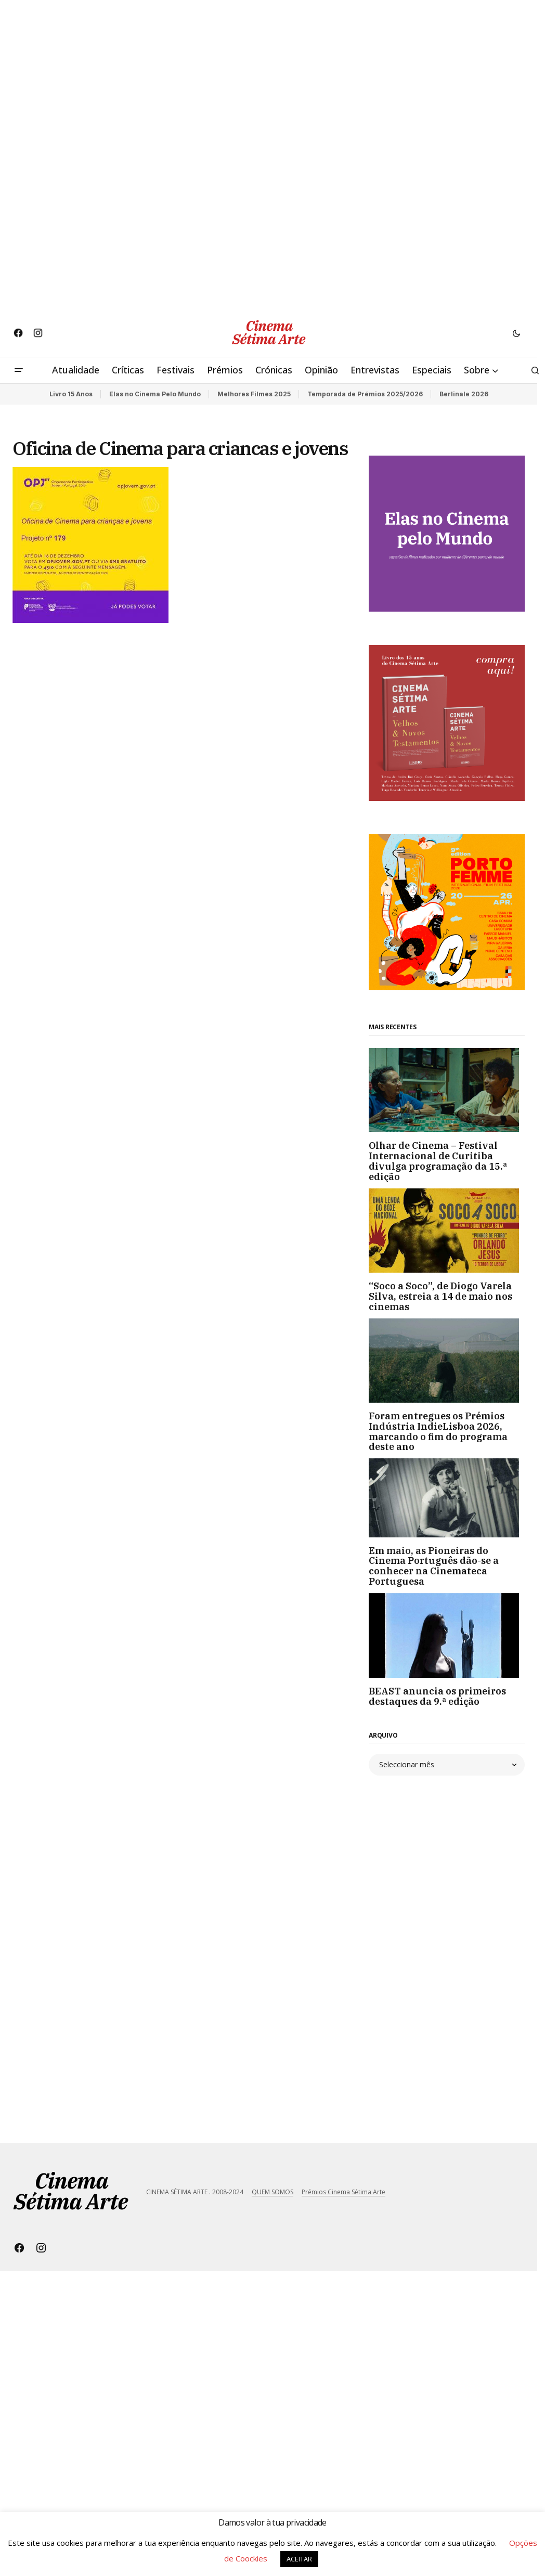  Describe the element at coordinates (438, 1431) in the screenshot. I see `Foram entregues os Prémios Indústria IndieLisboa 2026, marcando o fim do programa deste ano` at that location.